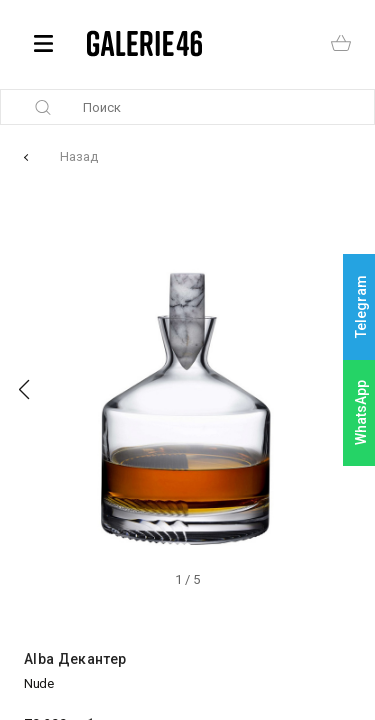  What do you see at coordinates (361, 412) in the screenshot?
I see `WhatsApp` at bounding box center [361, 412].